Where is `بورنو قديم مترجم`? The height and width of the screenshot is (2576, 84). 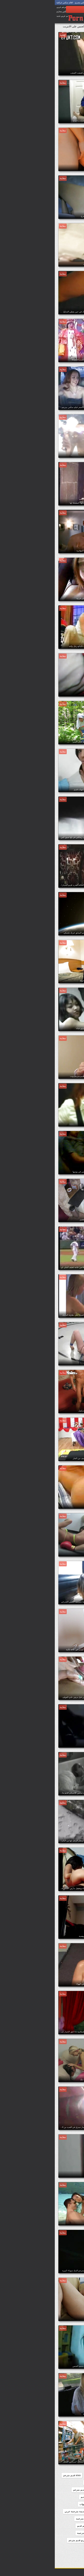
بورنو قديم مترجم is located at coordinates (22, 2540).